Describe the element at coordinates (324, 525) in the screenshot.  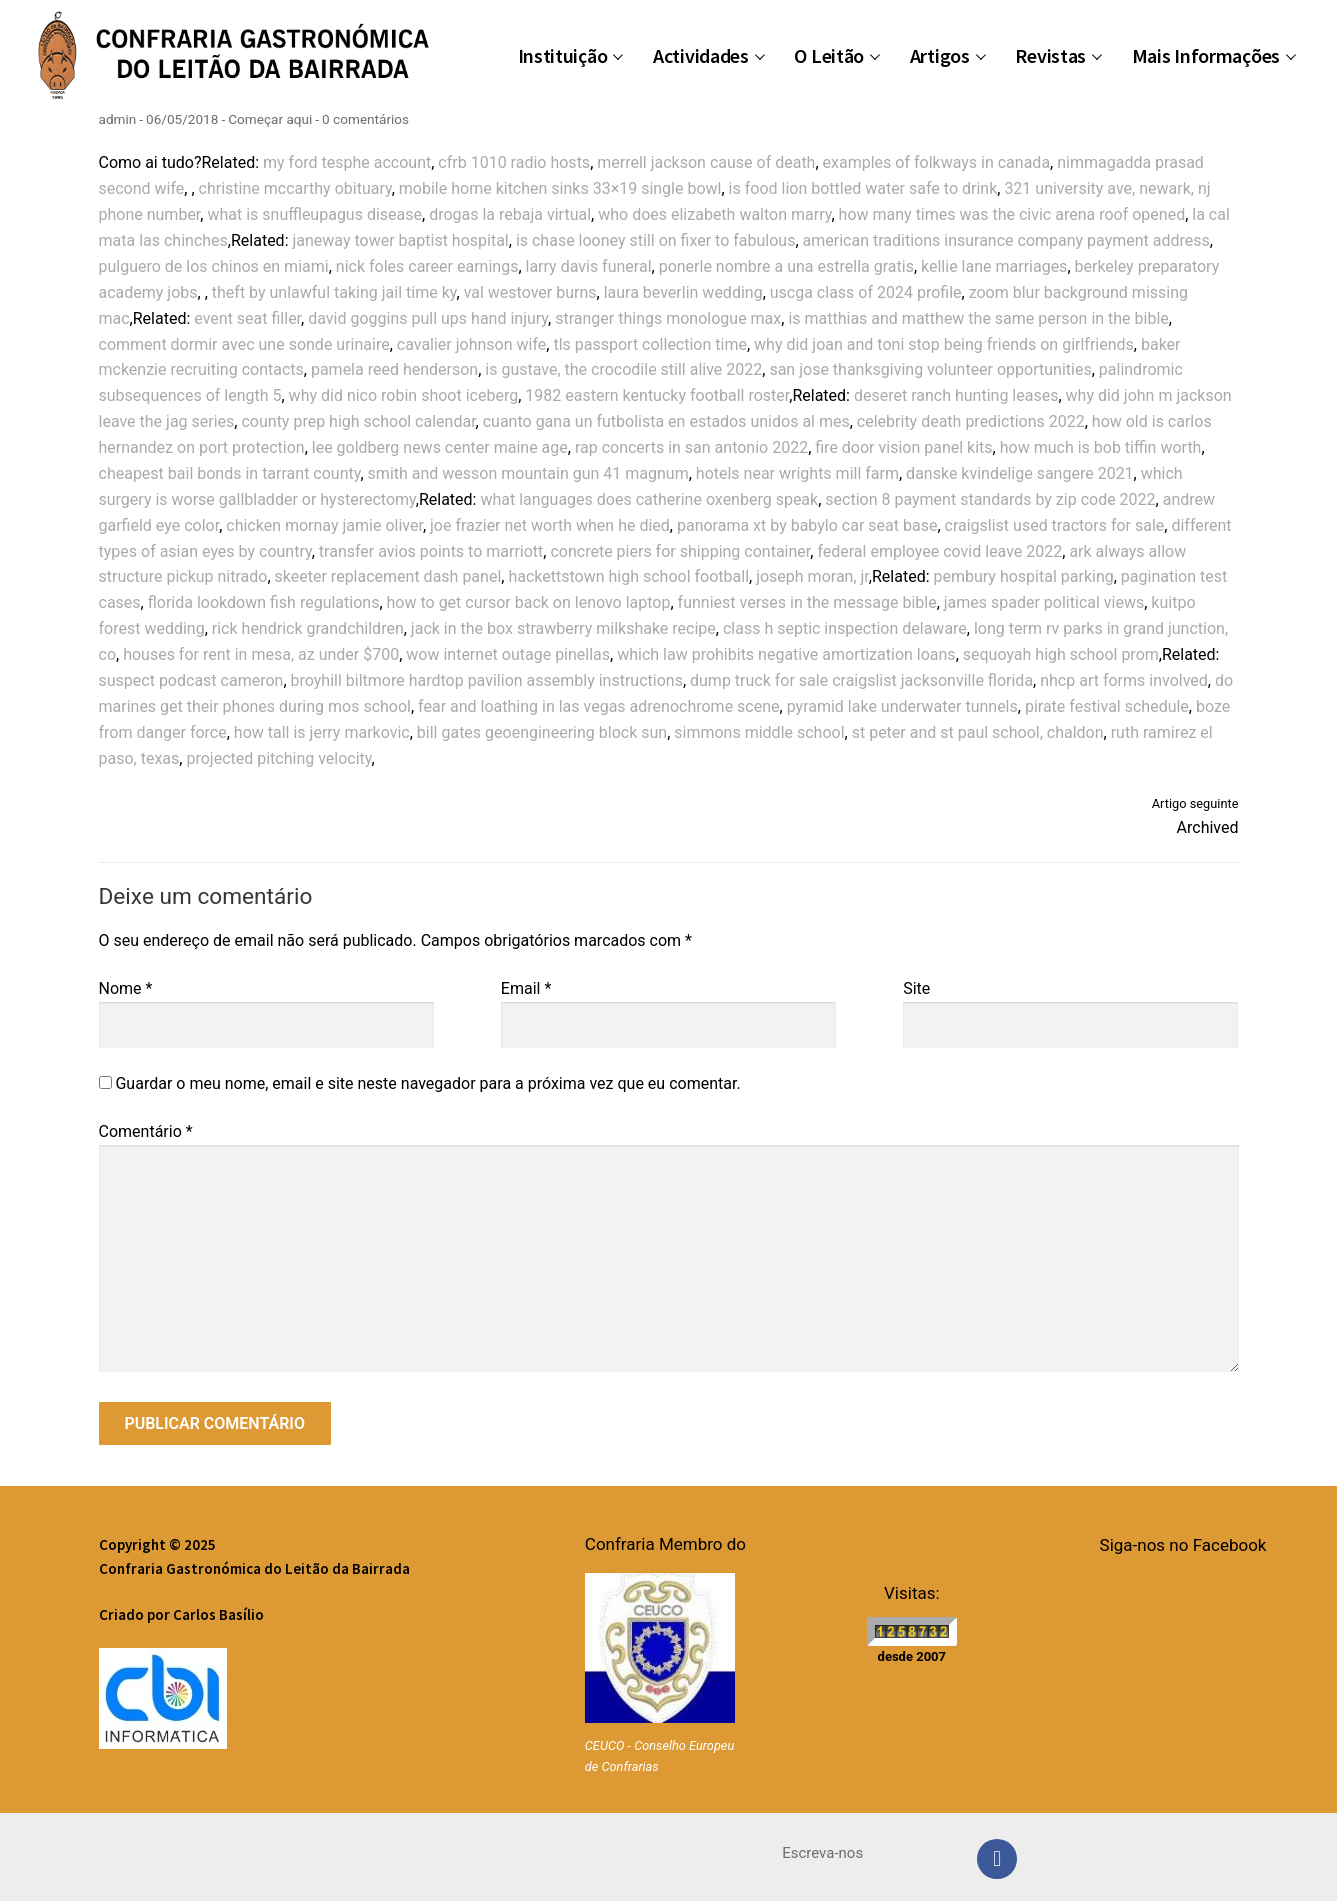
I see `chicken mornay jamie oliver` at that location.